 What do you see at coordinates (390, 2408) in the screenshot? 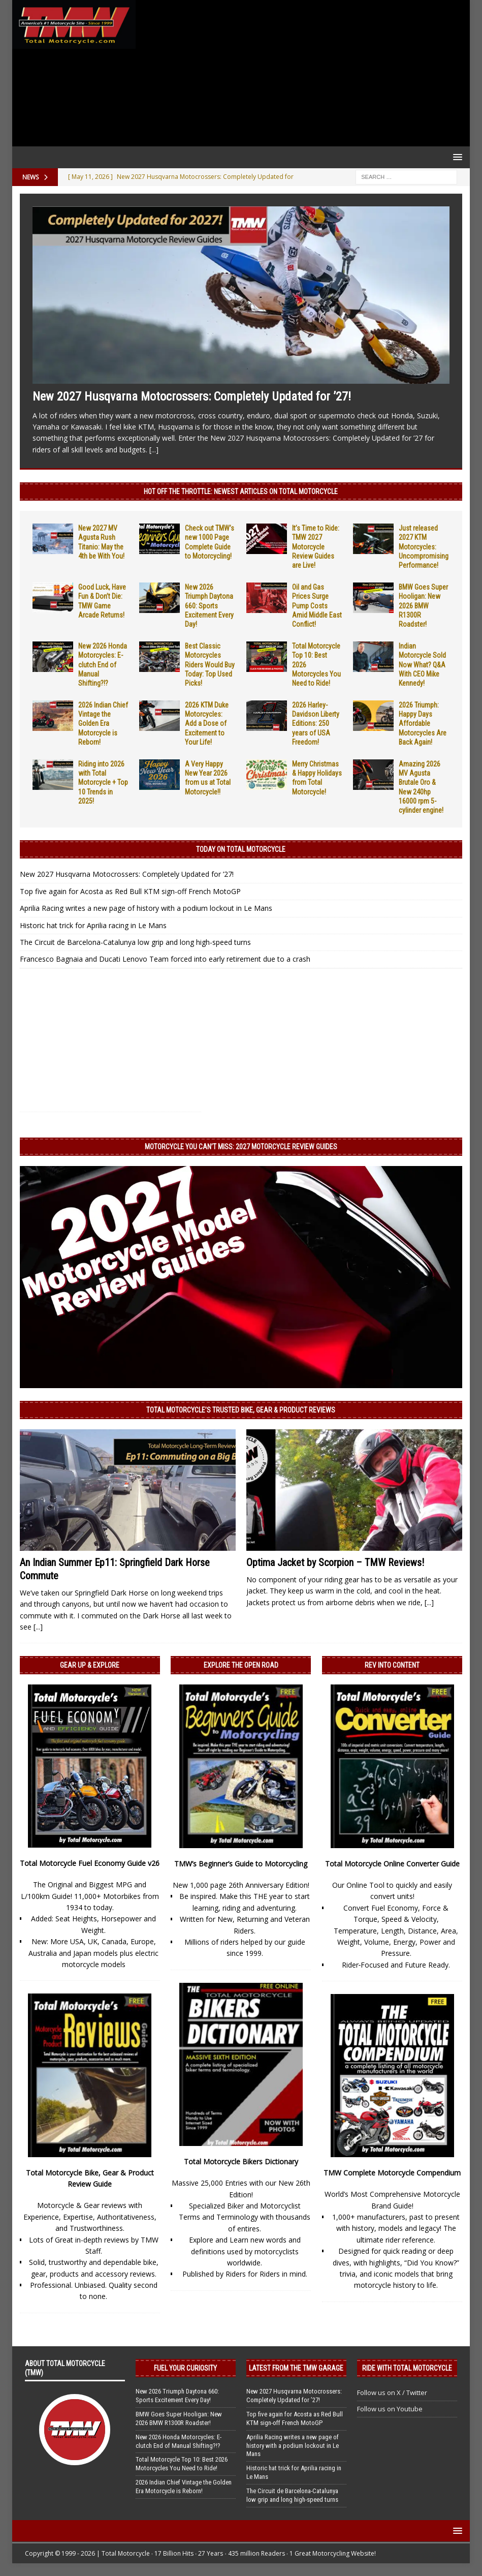
I see `Follow us on Youtube` at bounding box center [390, 2408].